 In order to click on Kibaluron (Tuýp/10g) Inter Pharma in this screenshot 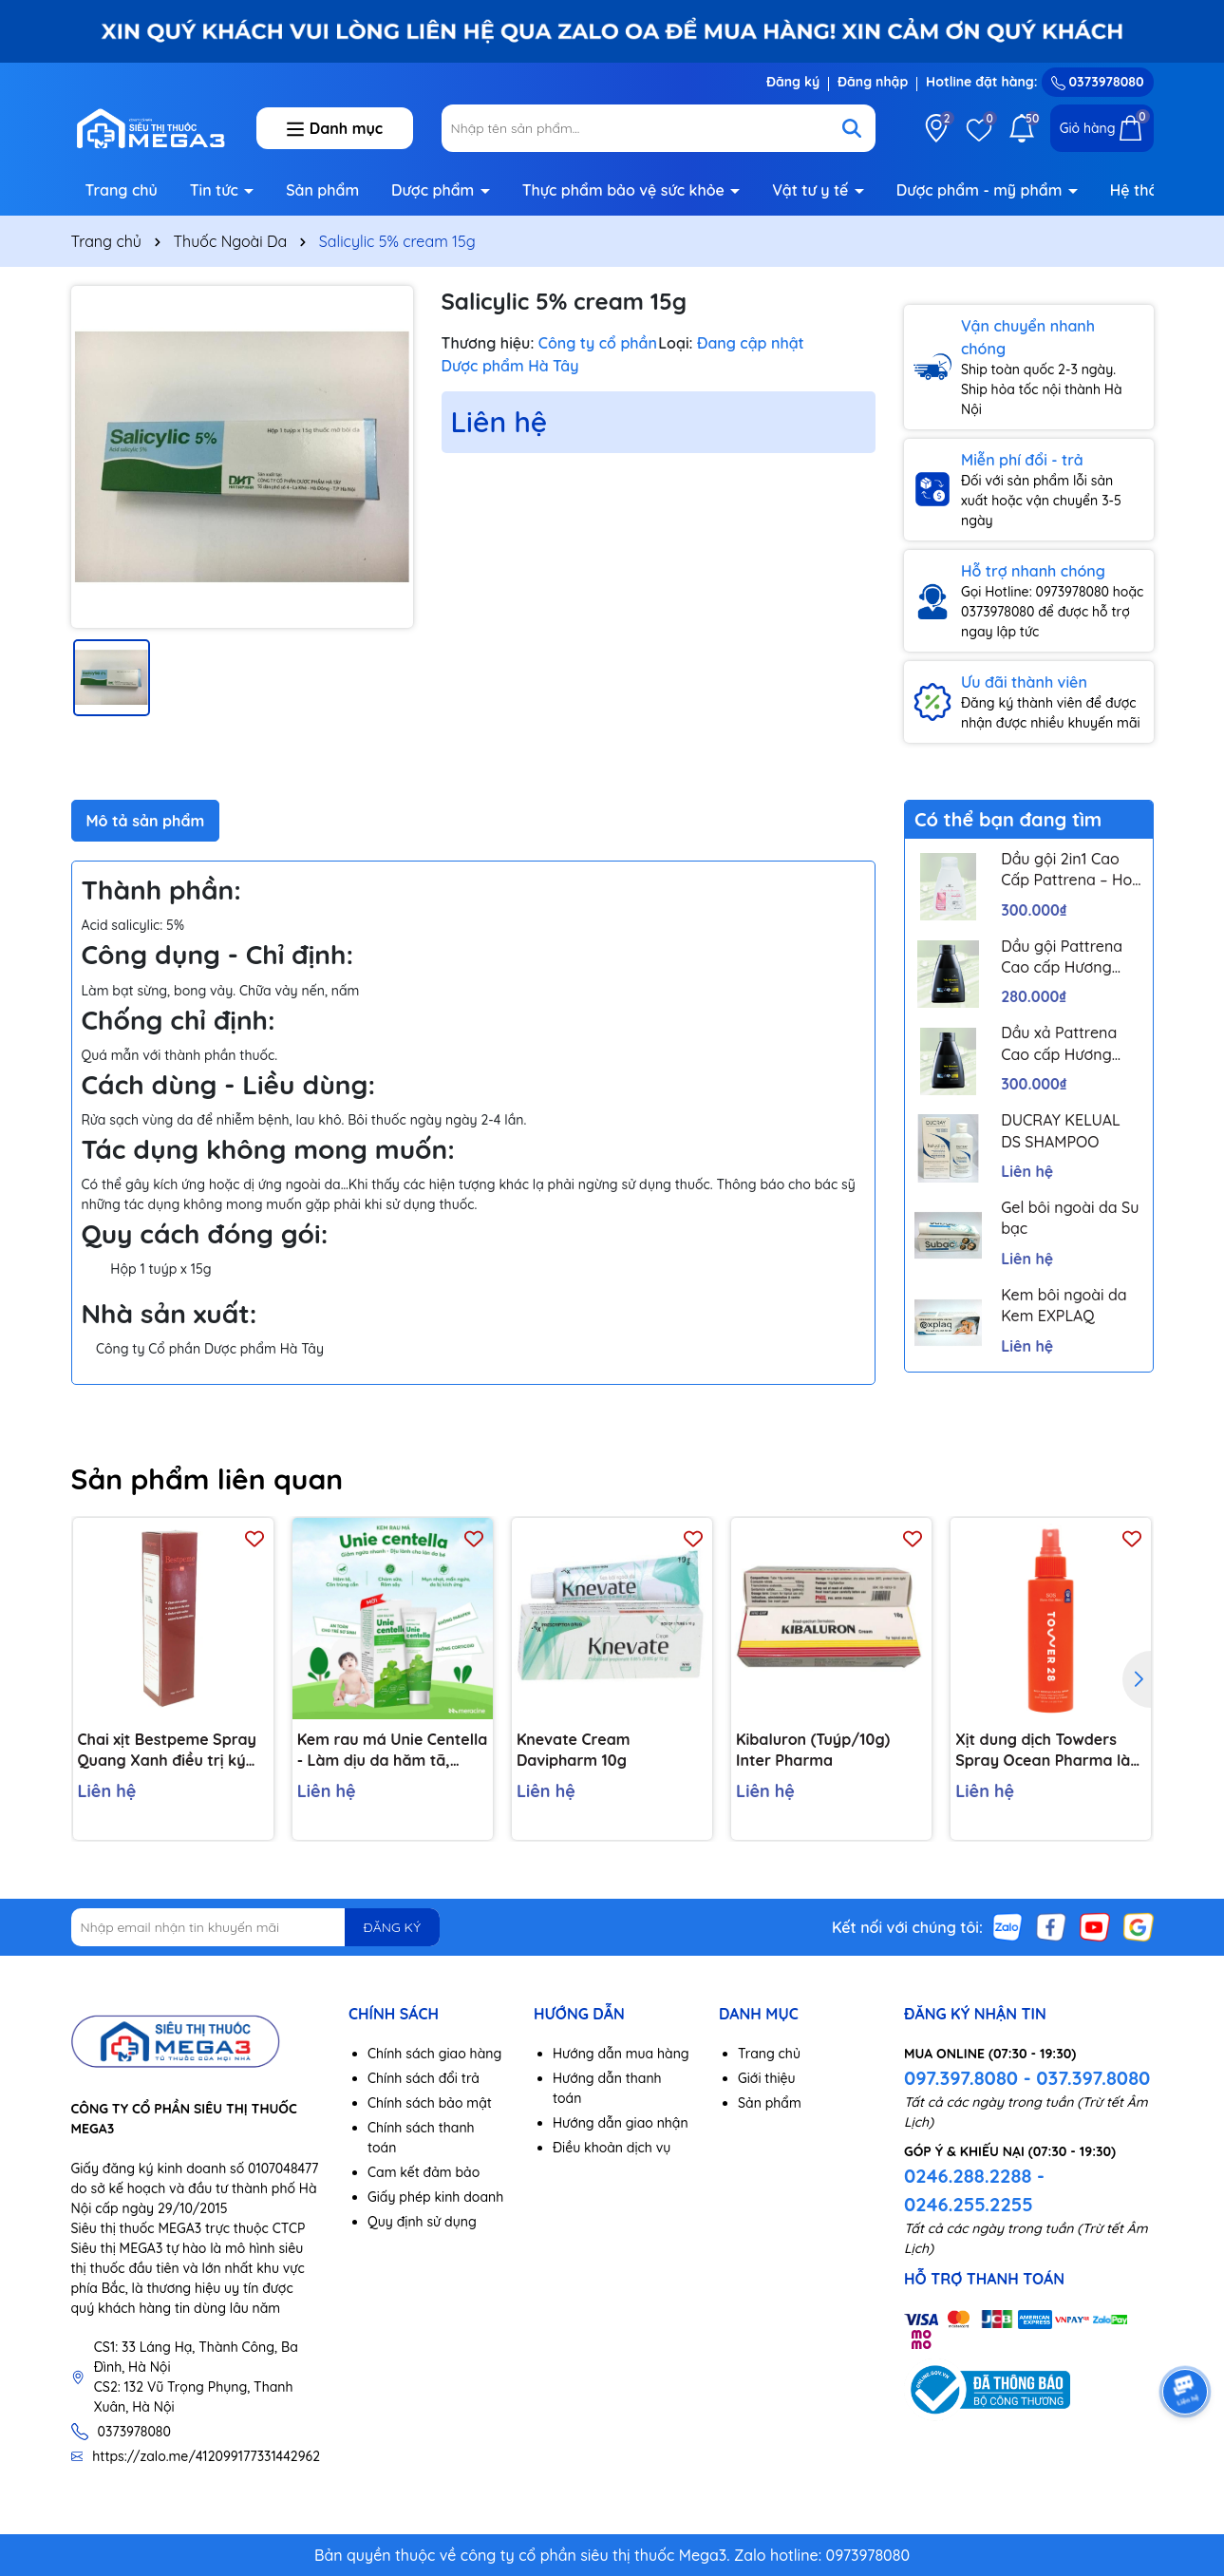, I will do `click(813, 1750)`.